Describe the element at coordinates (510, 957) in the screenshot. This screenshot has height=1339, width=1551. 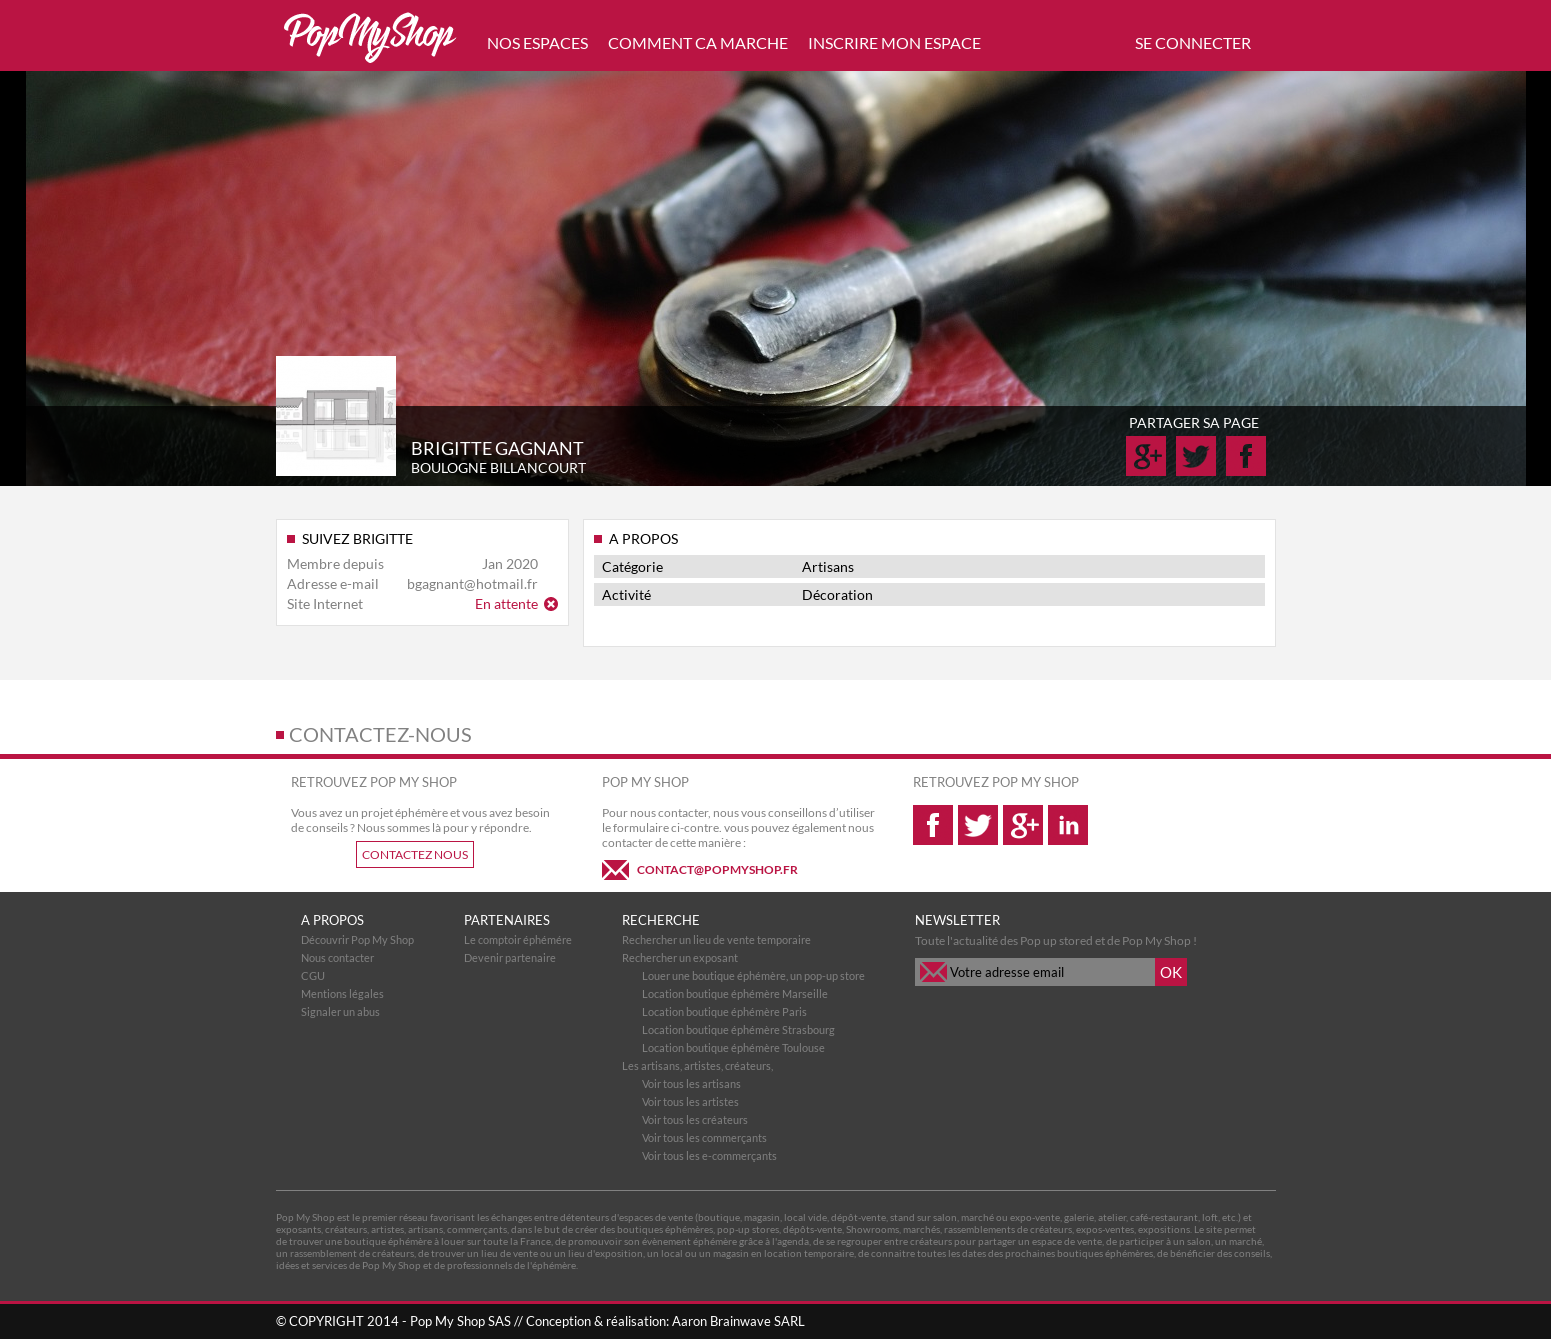
I see `Devenir partenaire` at that location.